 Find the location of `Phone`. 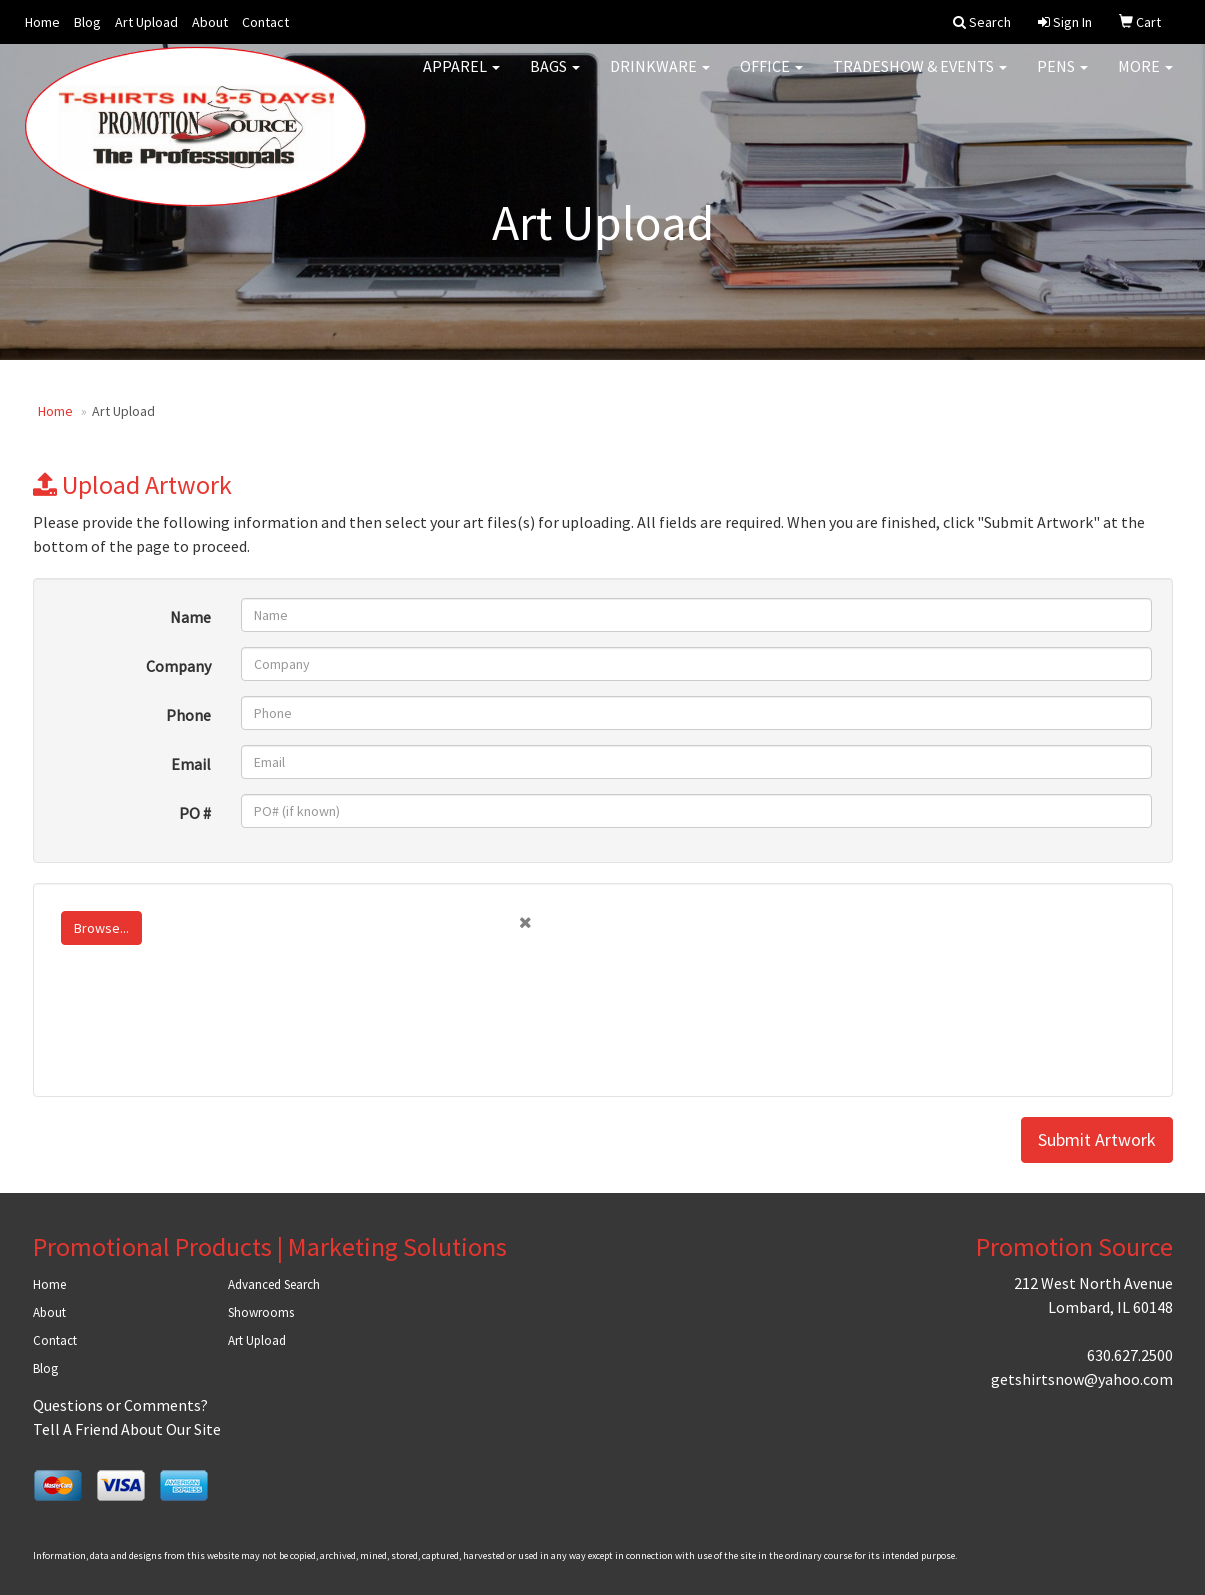

Phone is located at coordinates (188, 715).